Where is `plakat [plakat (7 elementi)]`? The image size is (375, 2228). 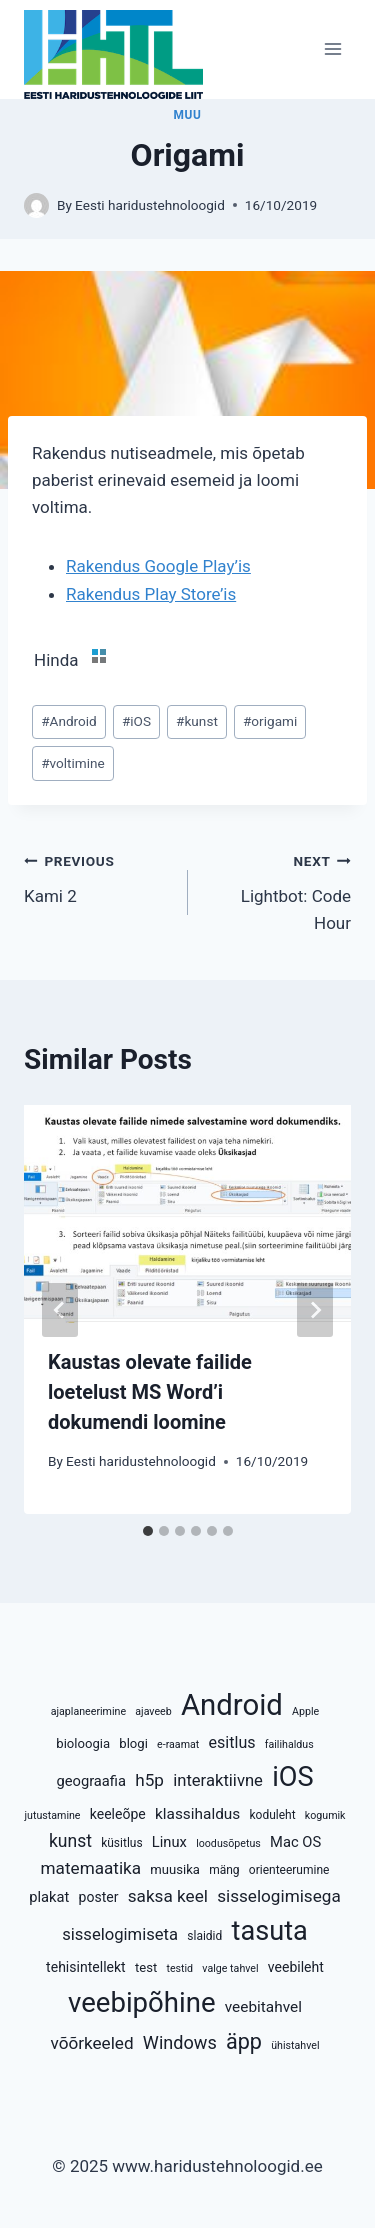
plakat [plakat (7 elementi)] is located at coordinates (49, 1897).